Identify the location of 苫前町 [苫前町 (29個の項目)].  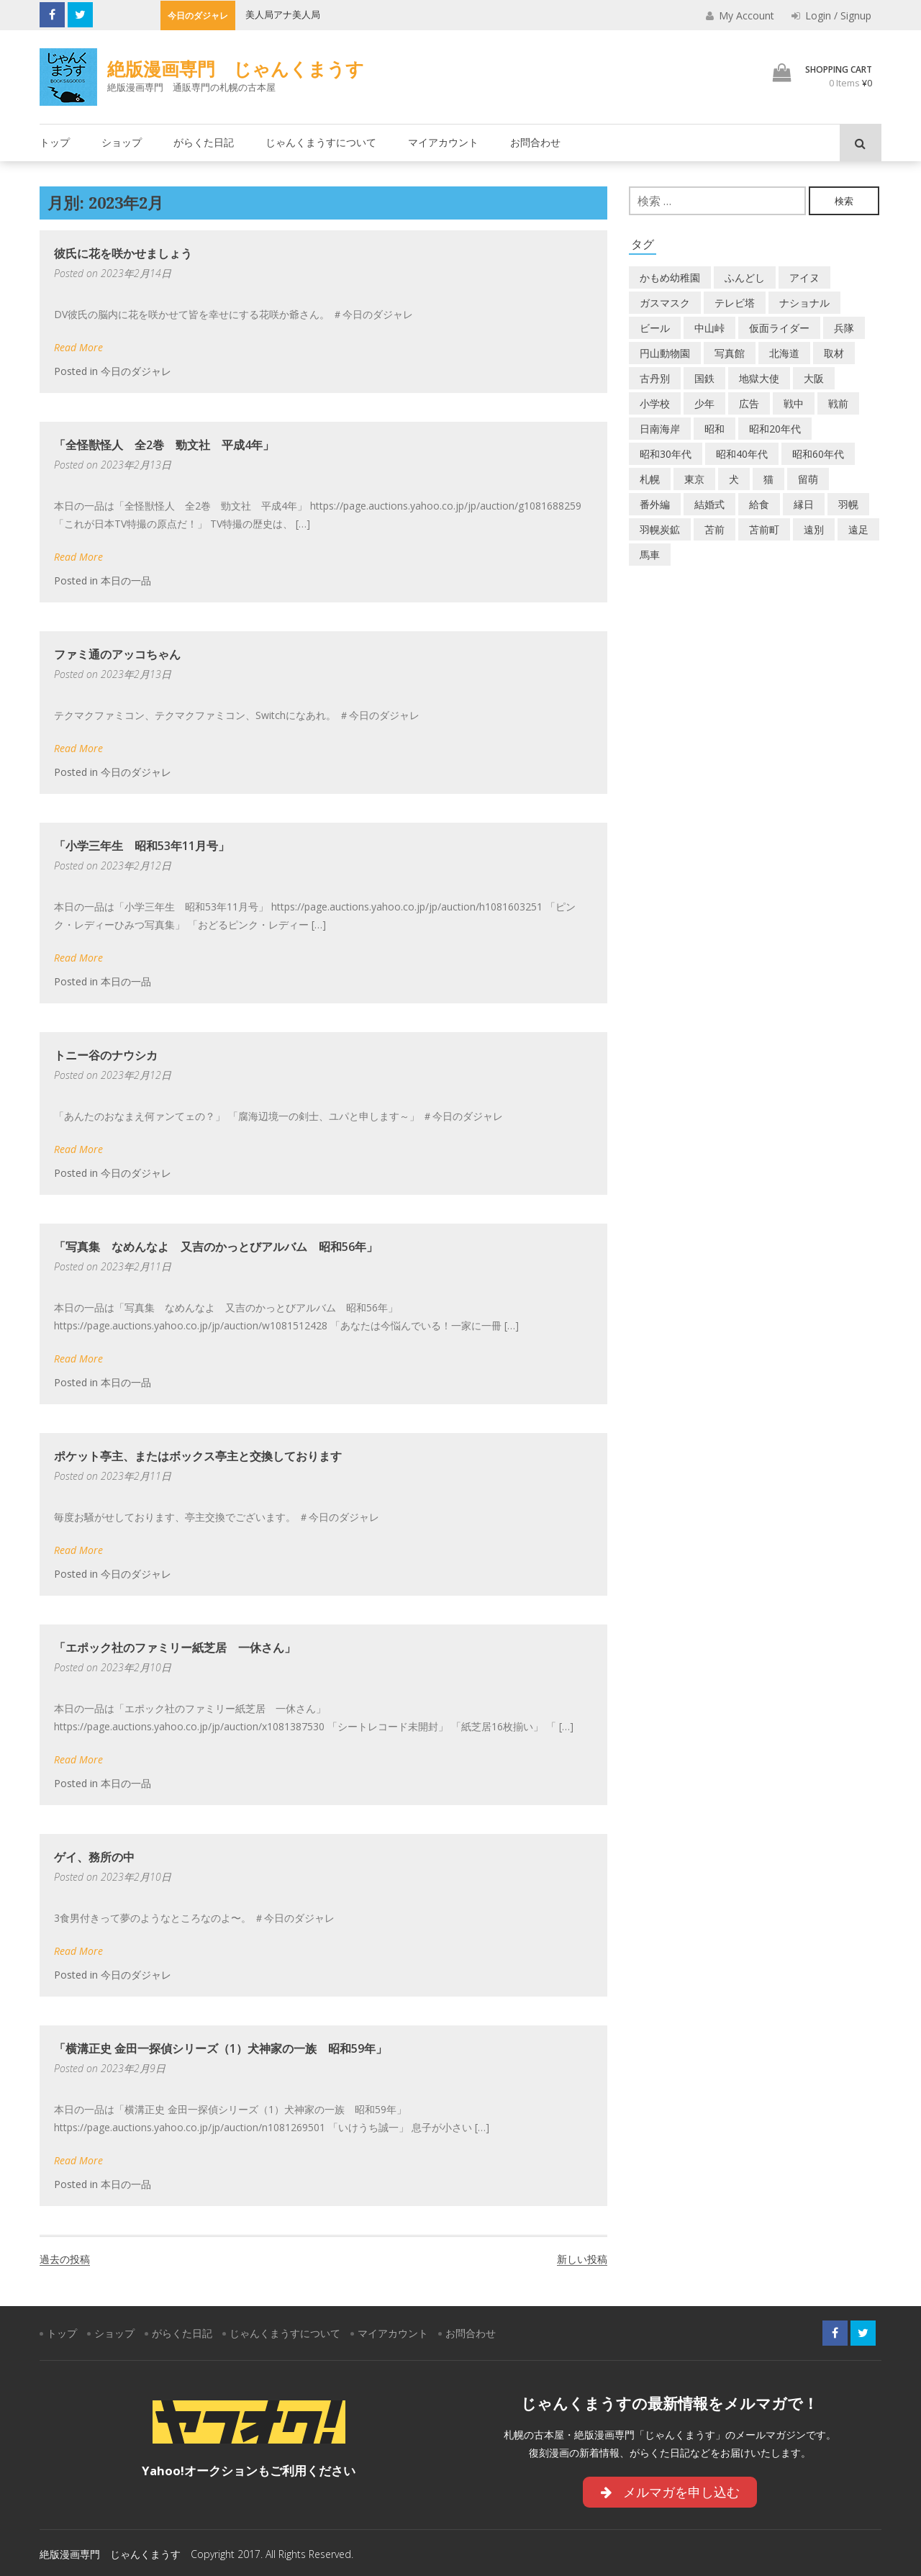
(764, 529).